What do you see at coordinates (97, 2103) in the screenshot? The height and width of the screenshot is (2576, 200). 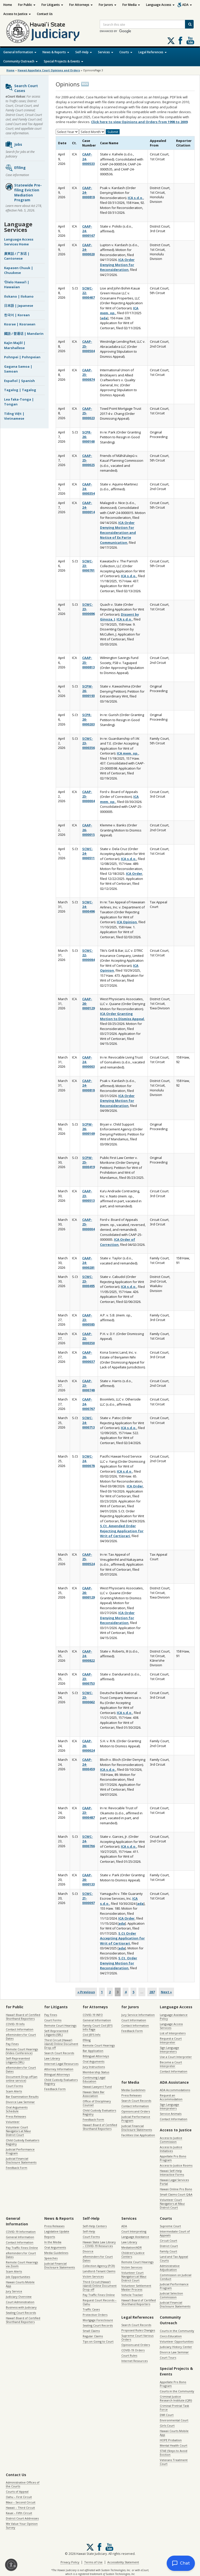 I see `Office of Disciplinary Counsel` at bounding box center [97, 2103].